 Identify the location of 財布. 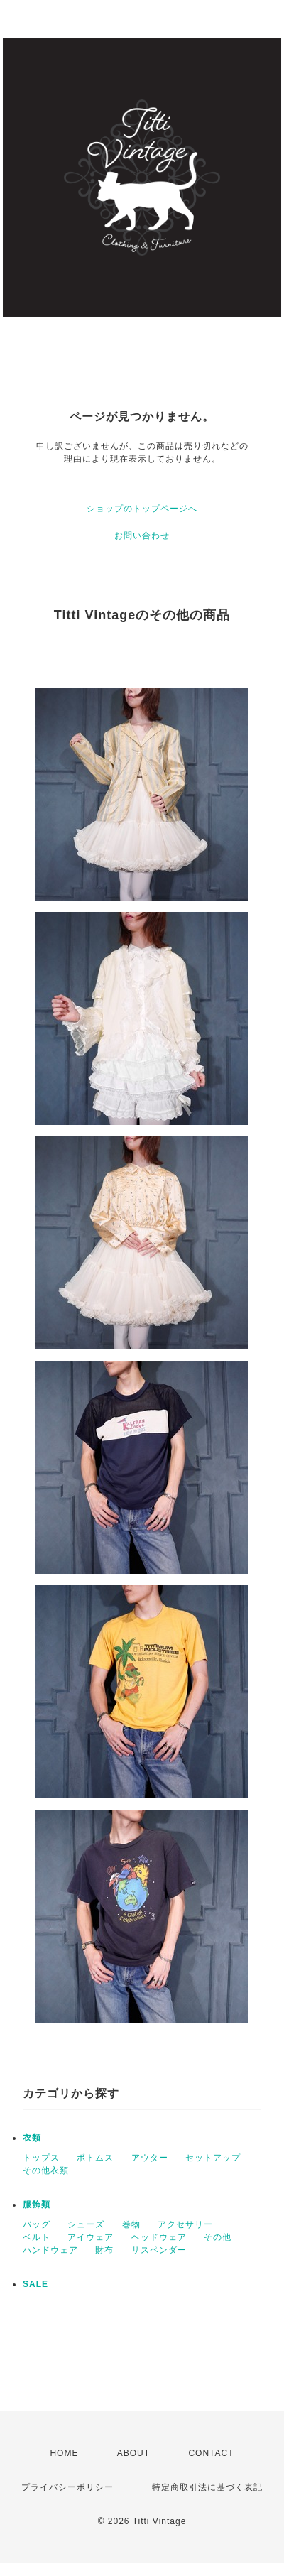
(104, 2250).